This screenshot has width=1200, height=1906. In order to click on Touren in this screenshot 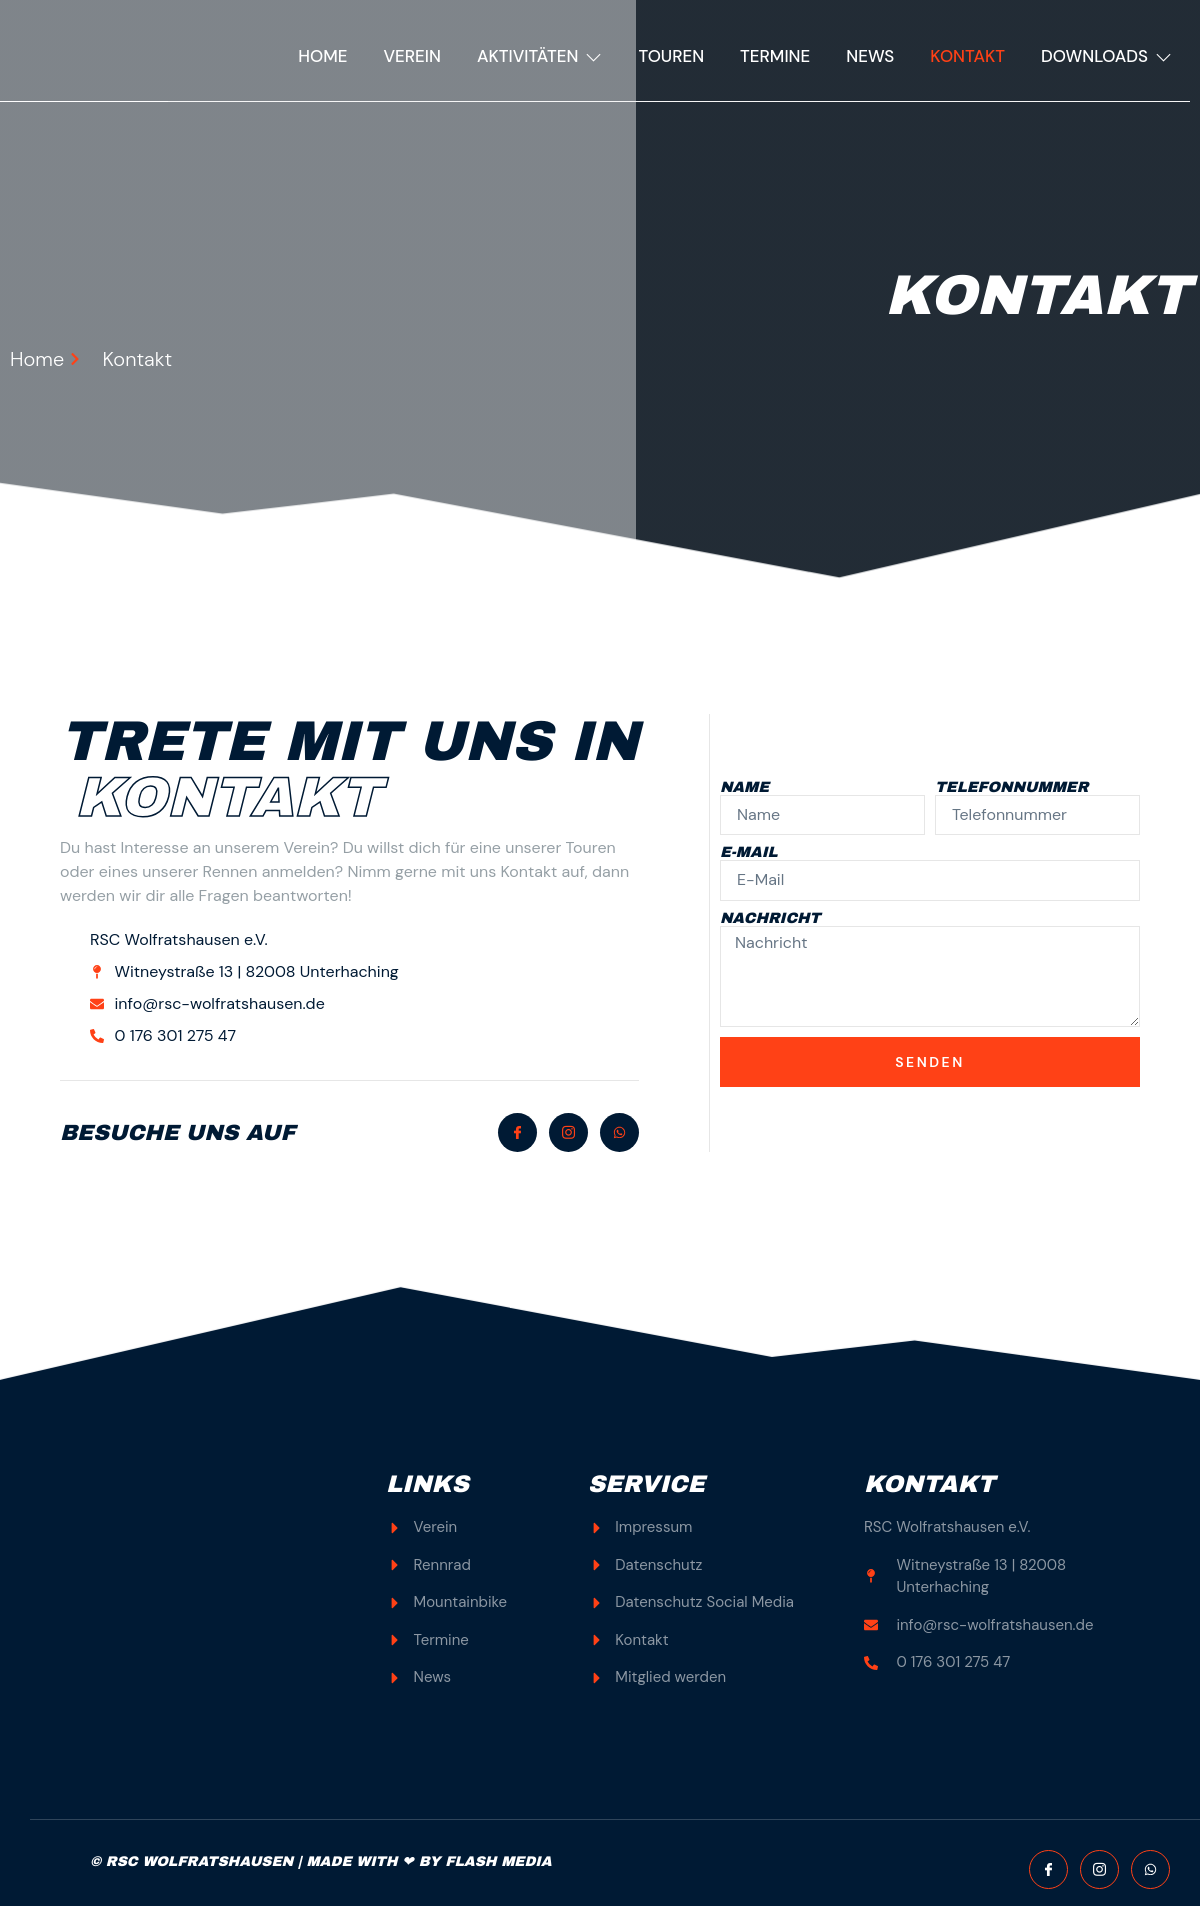, I will do `click(671, 56)`.